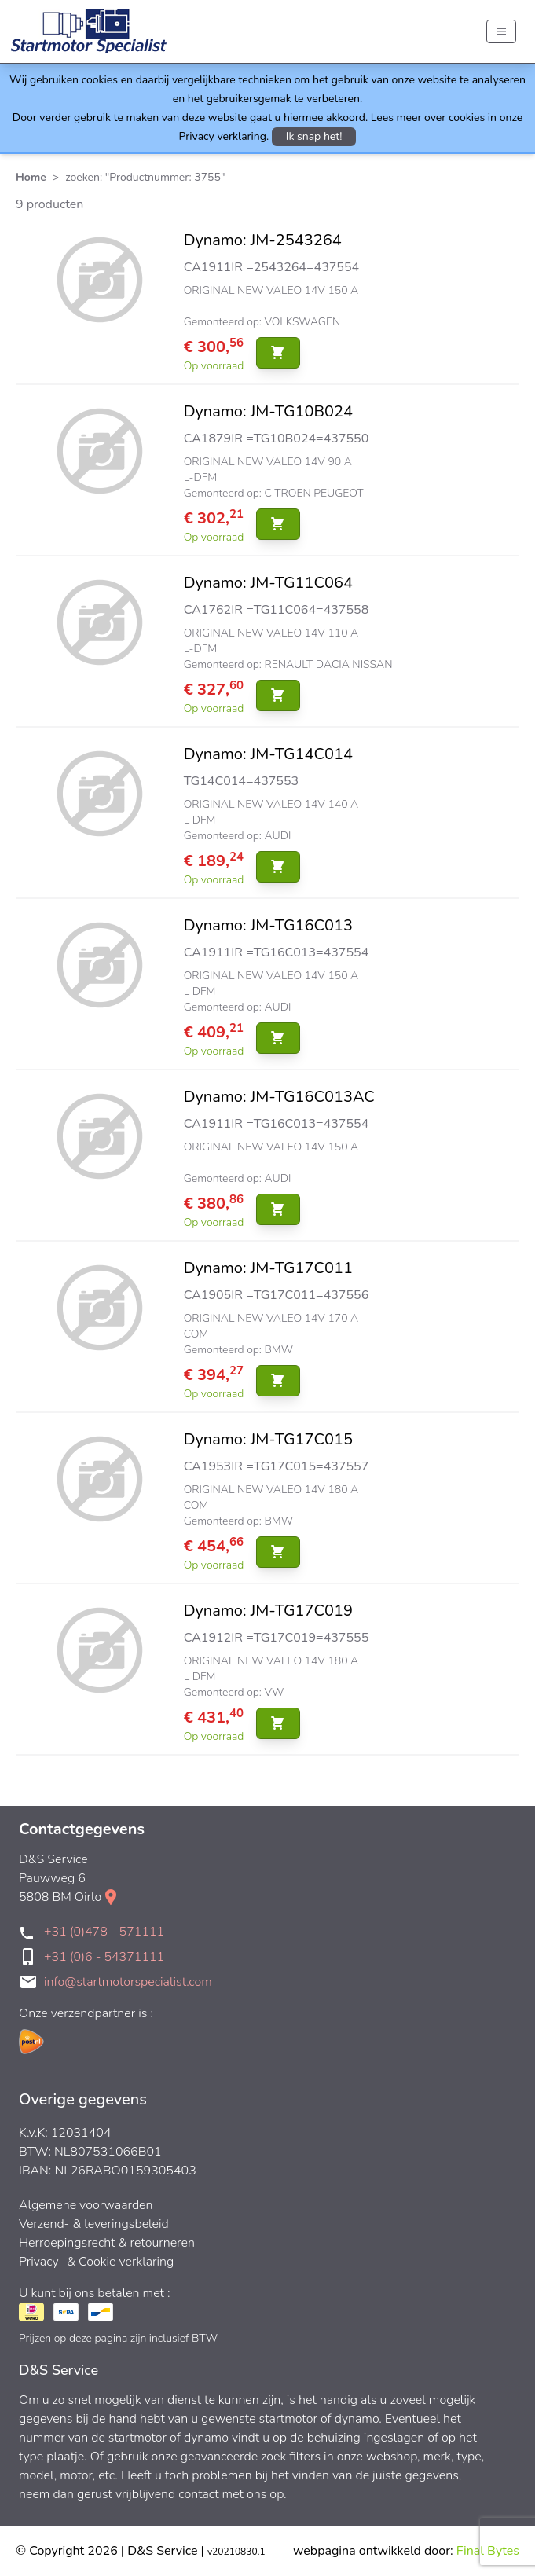  What do you see at coordinates (94, 2224) in the screenshot?
I see `Verzend- & leveringsbeleid` at bounding box center [94, 2224].